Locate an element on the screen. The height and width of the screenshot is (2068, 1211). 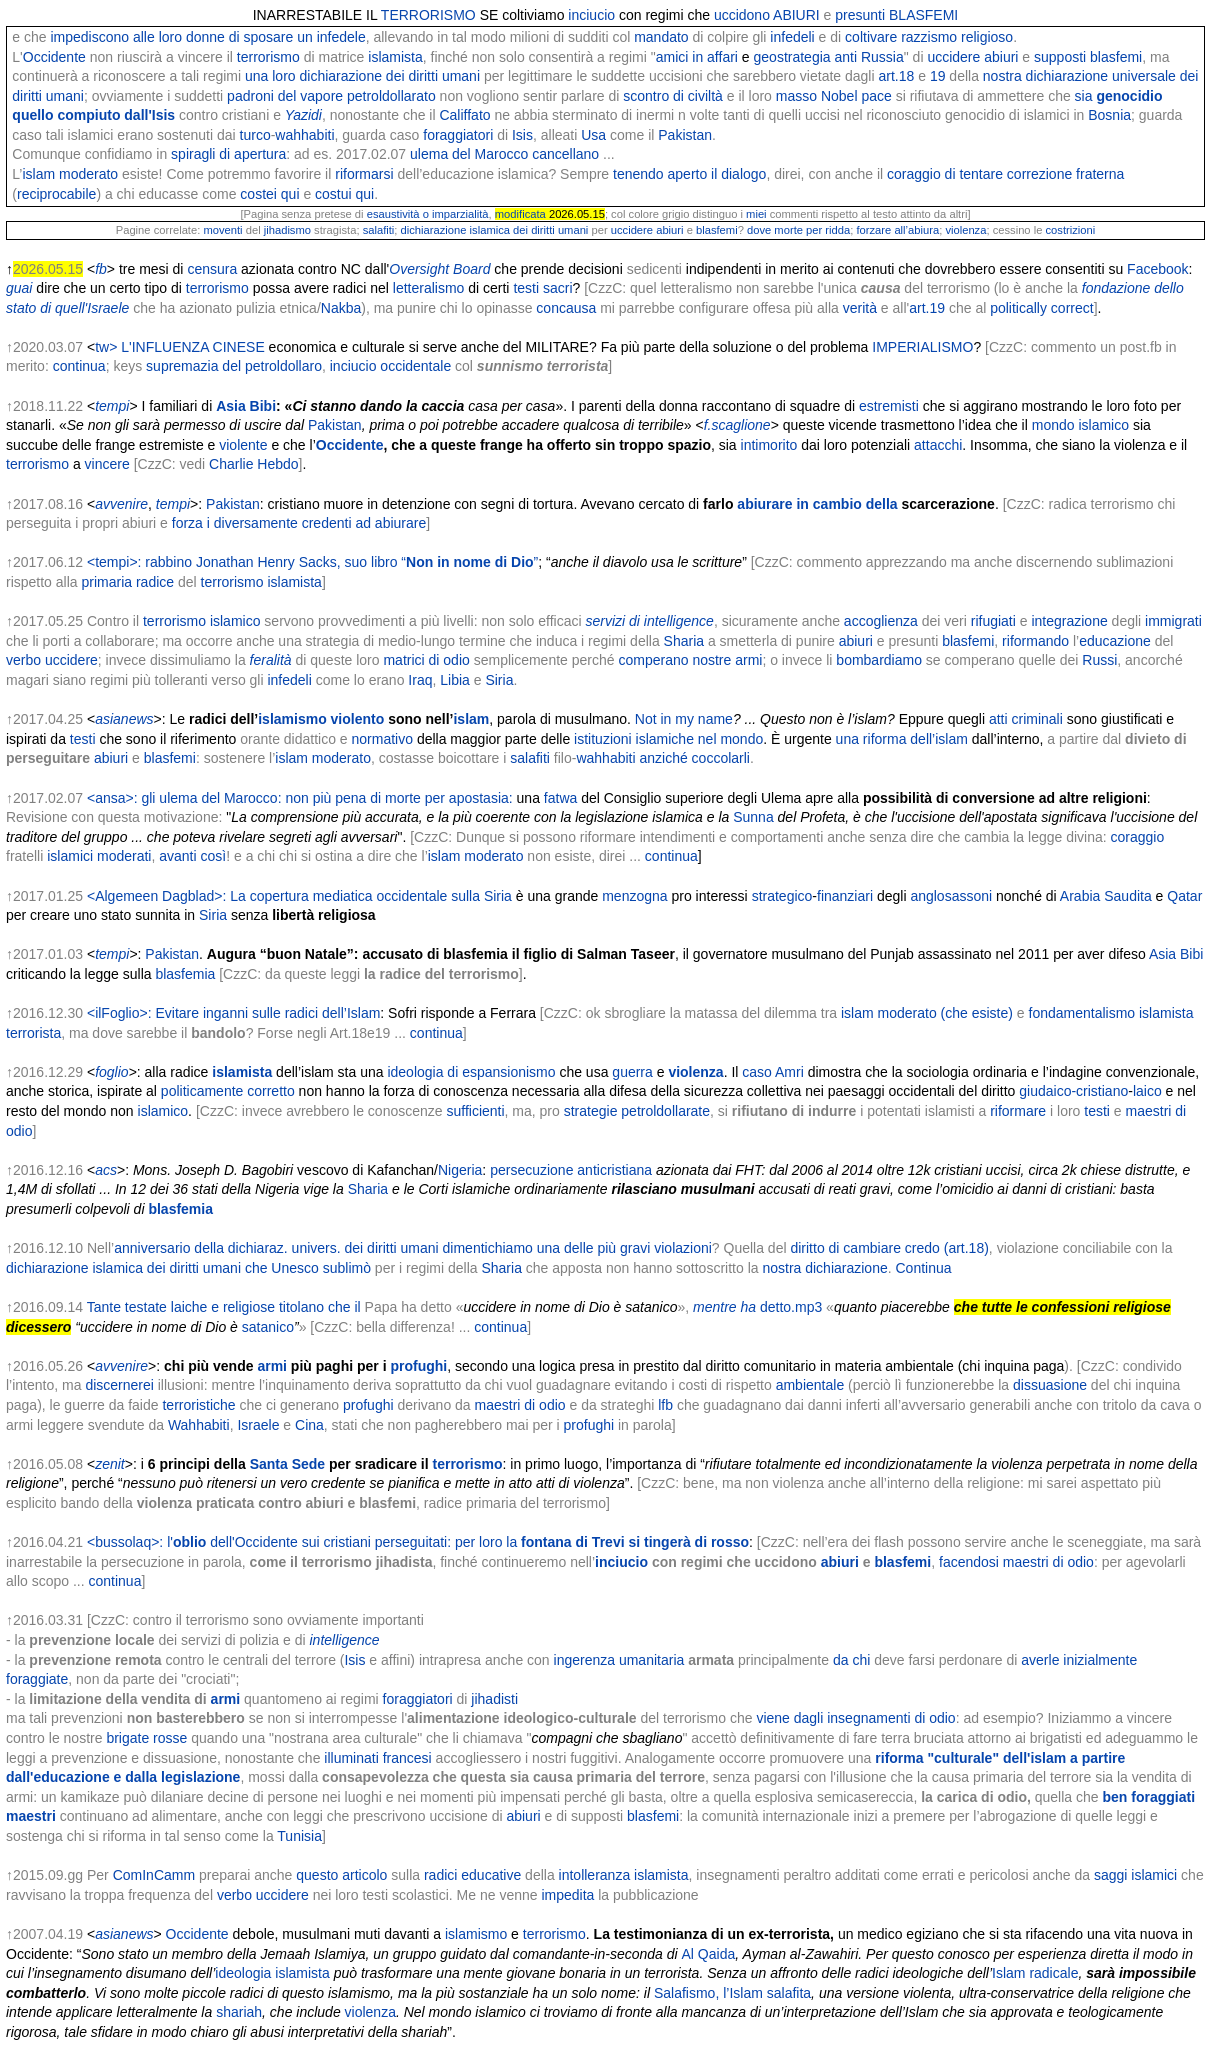
Libia is located at coordinates (455, 680).